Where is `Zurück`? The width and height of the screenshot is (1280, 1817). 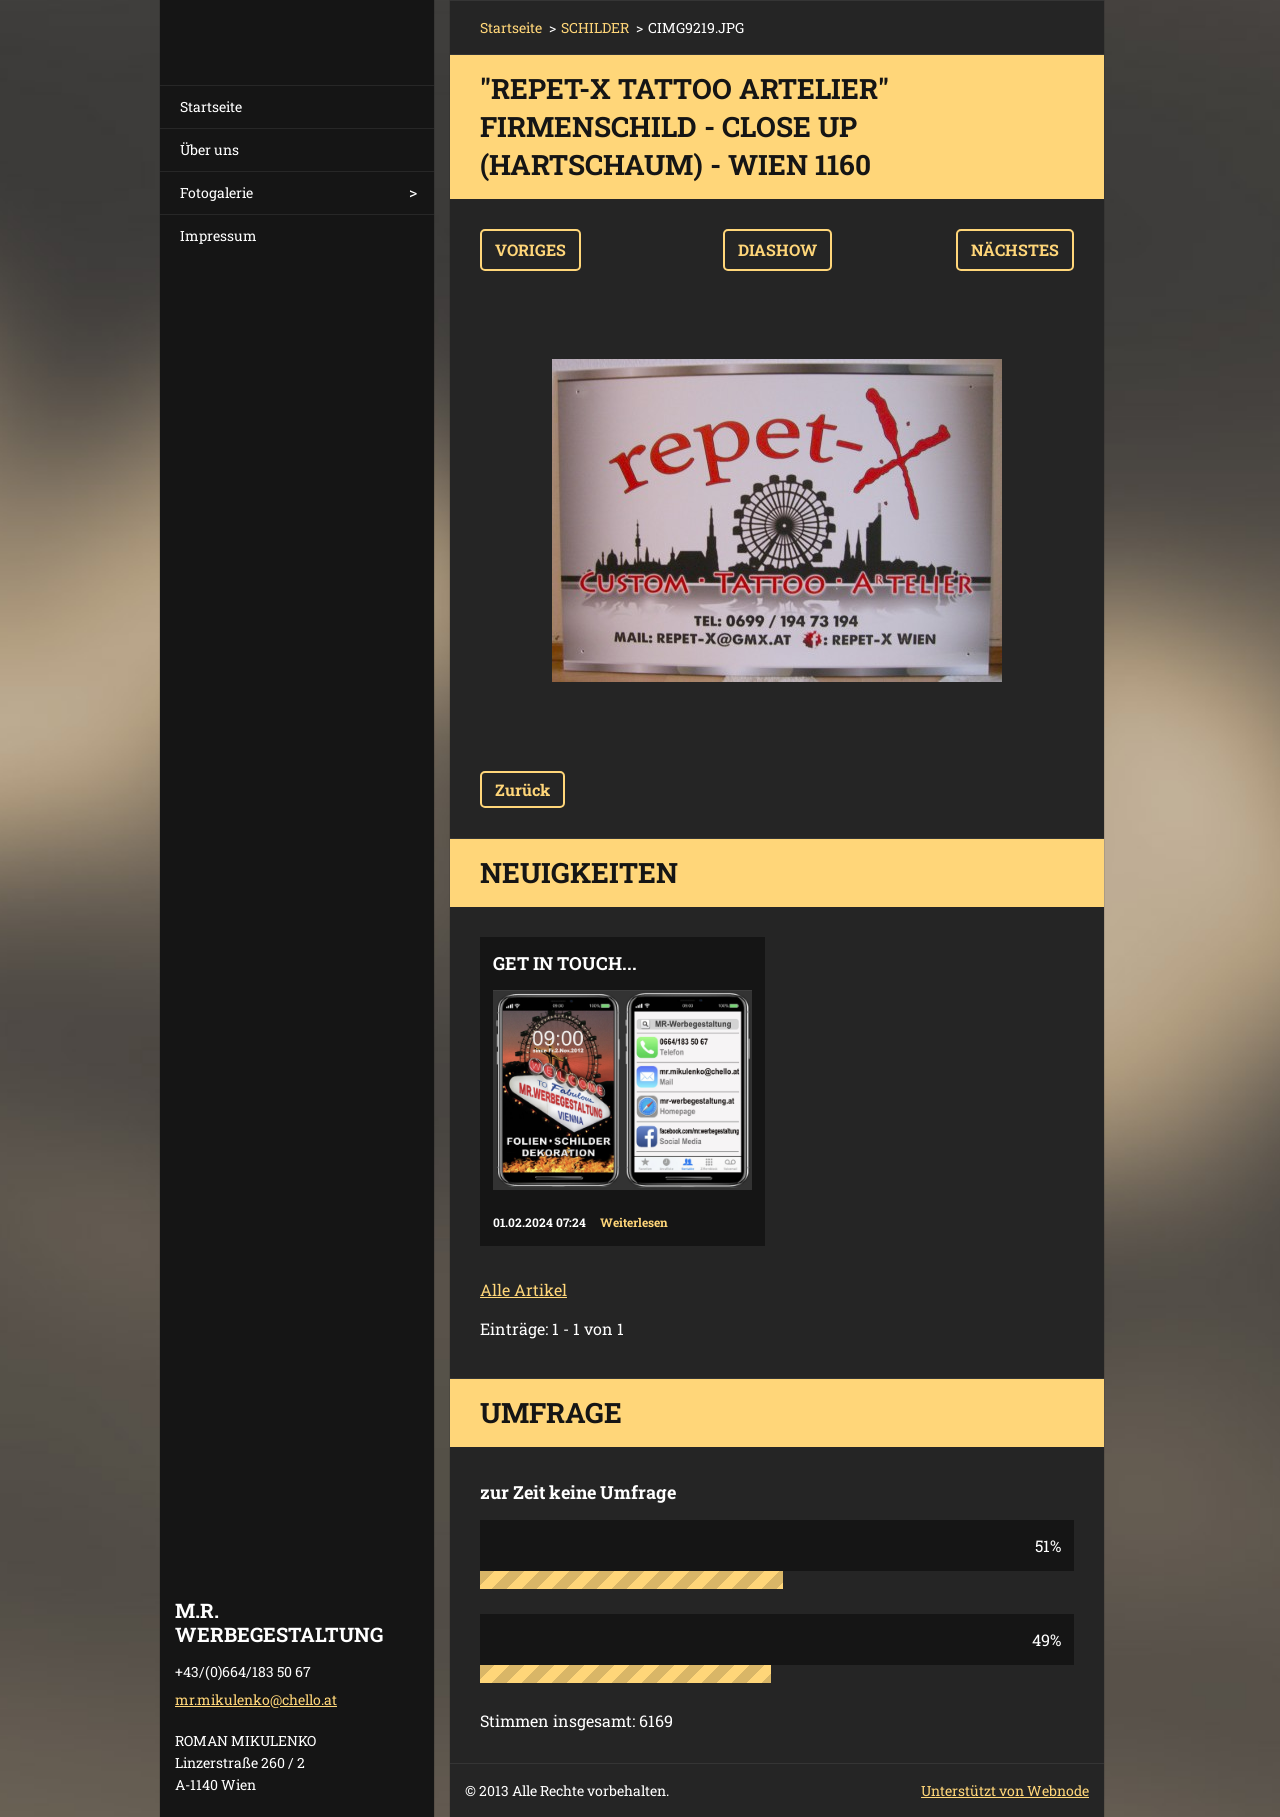
Zurück is located at coordinates (522, 789).